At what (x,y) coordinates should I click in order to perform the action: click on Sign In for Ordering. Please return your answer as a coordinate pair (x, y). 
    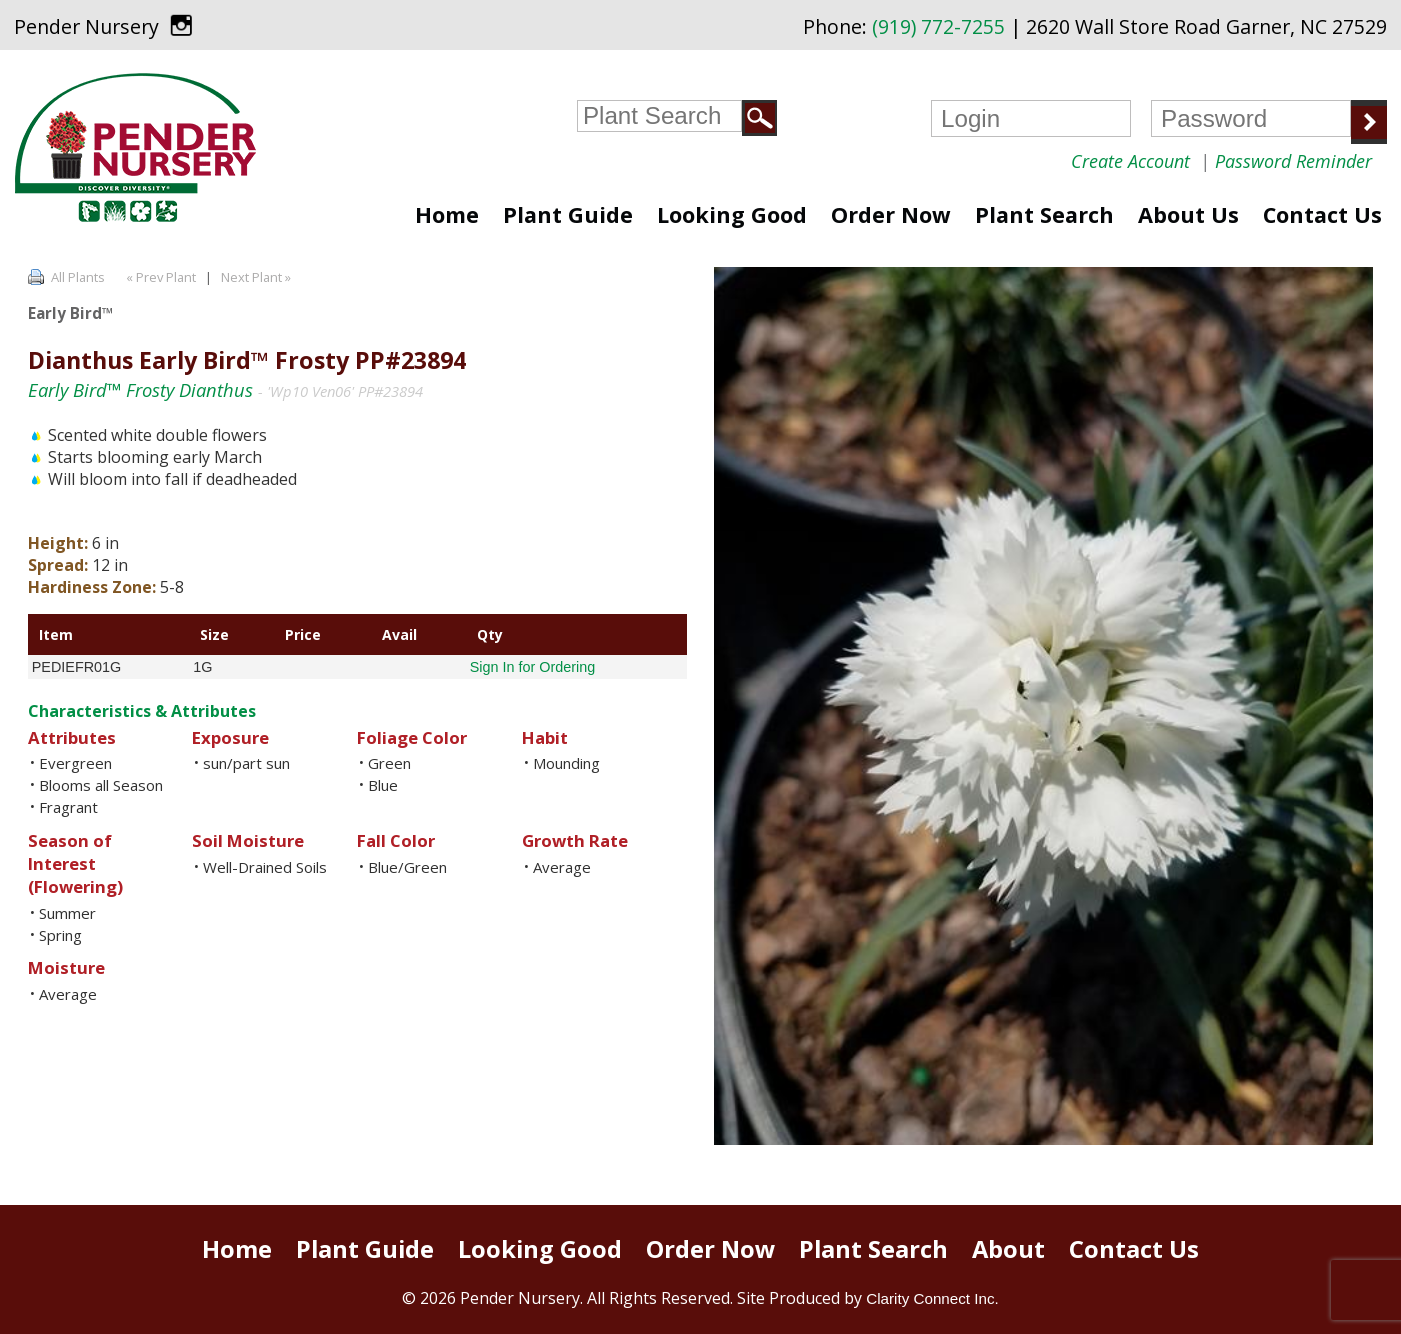
    Looking at the image, I should click on (533, 667).